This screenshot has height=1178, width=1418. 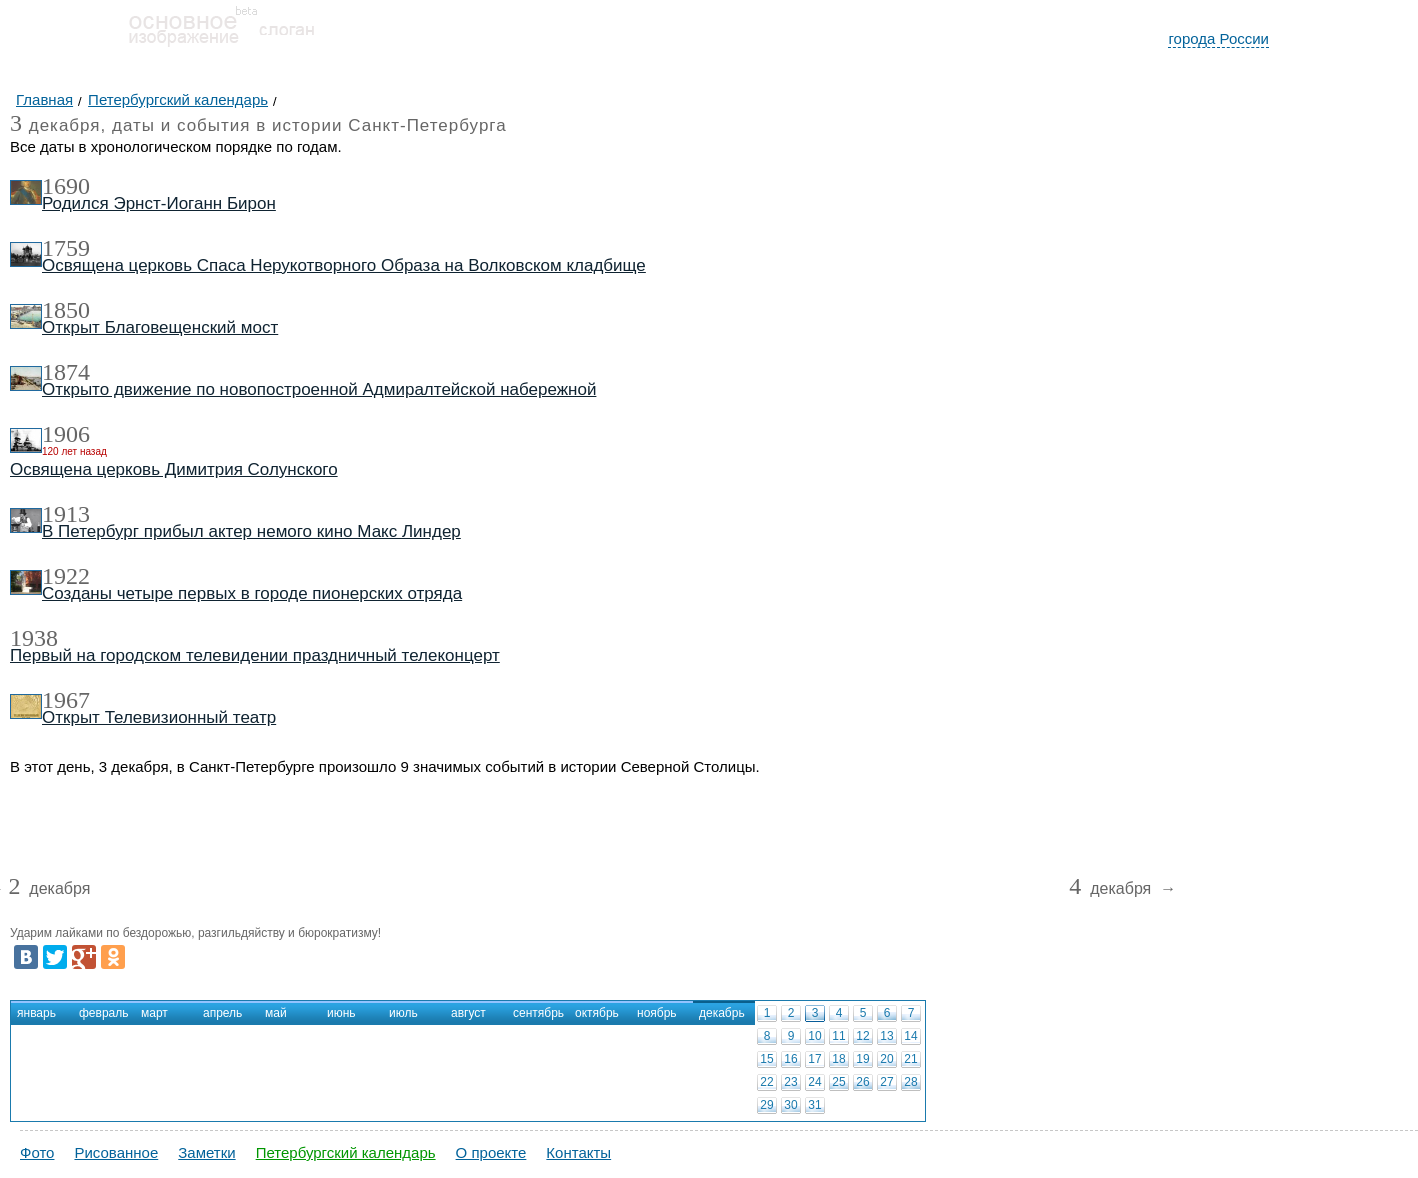 What do you see at coordinates (862, 1036) in the screenshot?
I see `12` at bounding box center [862, 1036].